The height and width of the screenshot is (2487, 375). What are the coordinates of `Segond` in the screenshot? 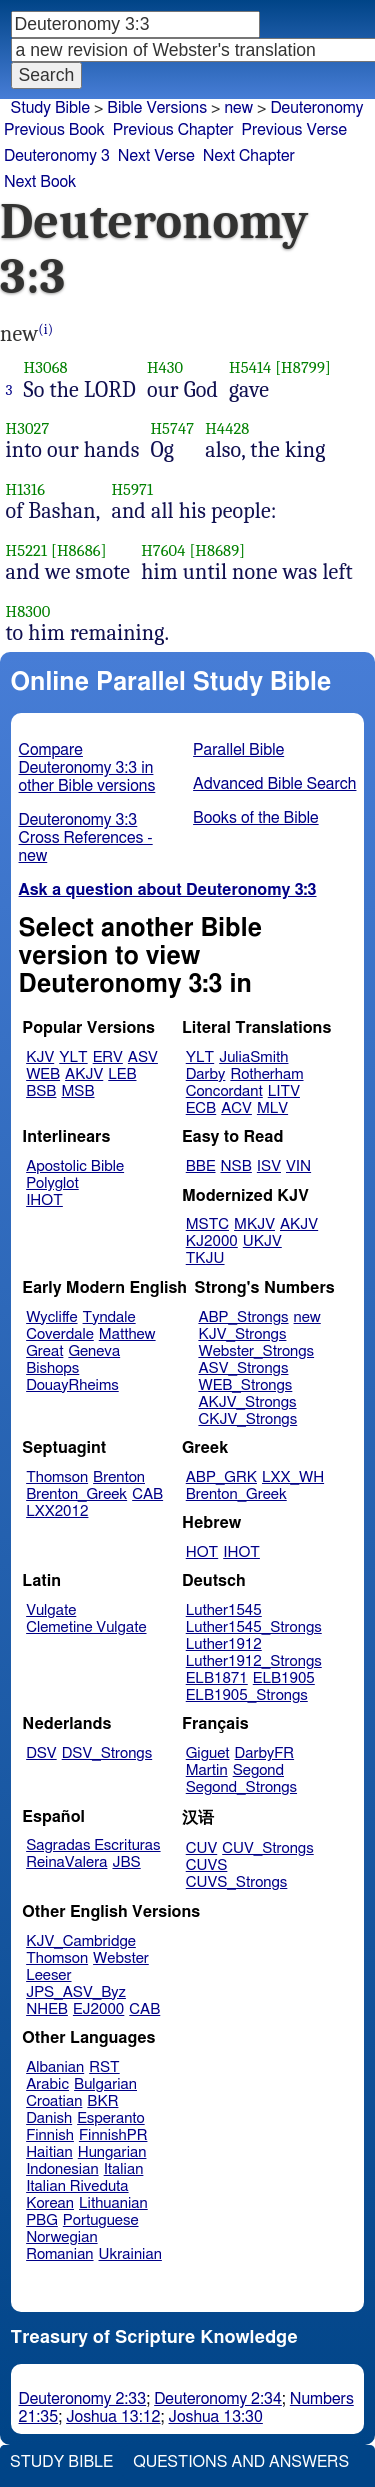 It's located at (258, 1770).